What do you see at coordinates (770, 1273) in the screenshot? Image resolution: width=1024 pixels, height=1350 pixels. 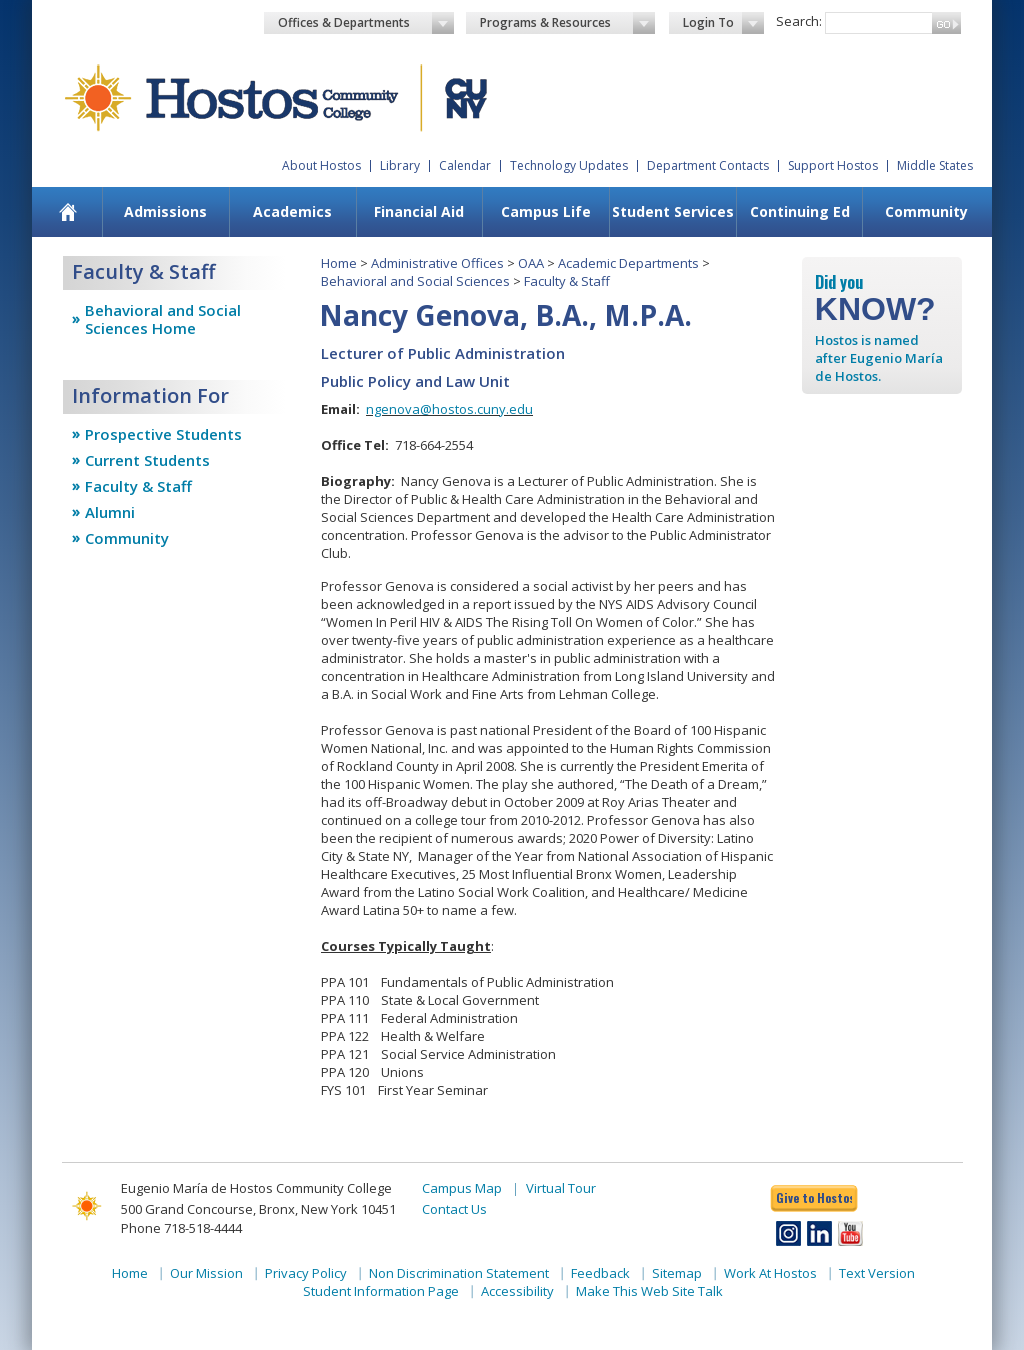 I see `Work At Hostos` at bounding box center [770, 1273].